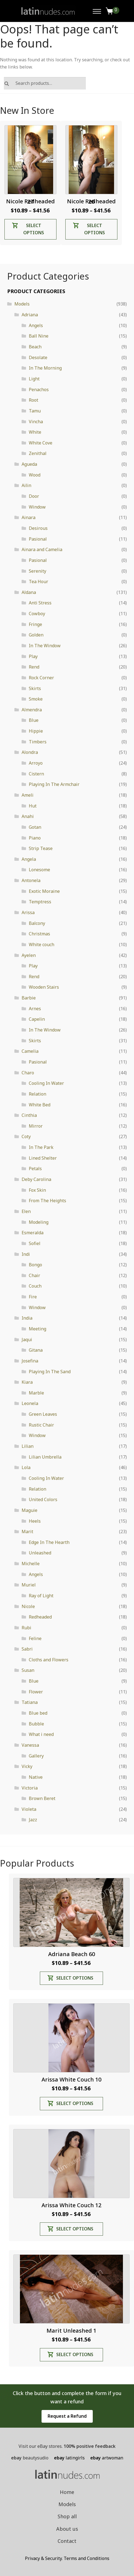  I want to click on Rubi, so click(26, 1628).